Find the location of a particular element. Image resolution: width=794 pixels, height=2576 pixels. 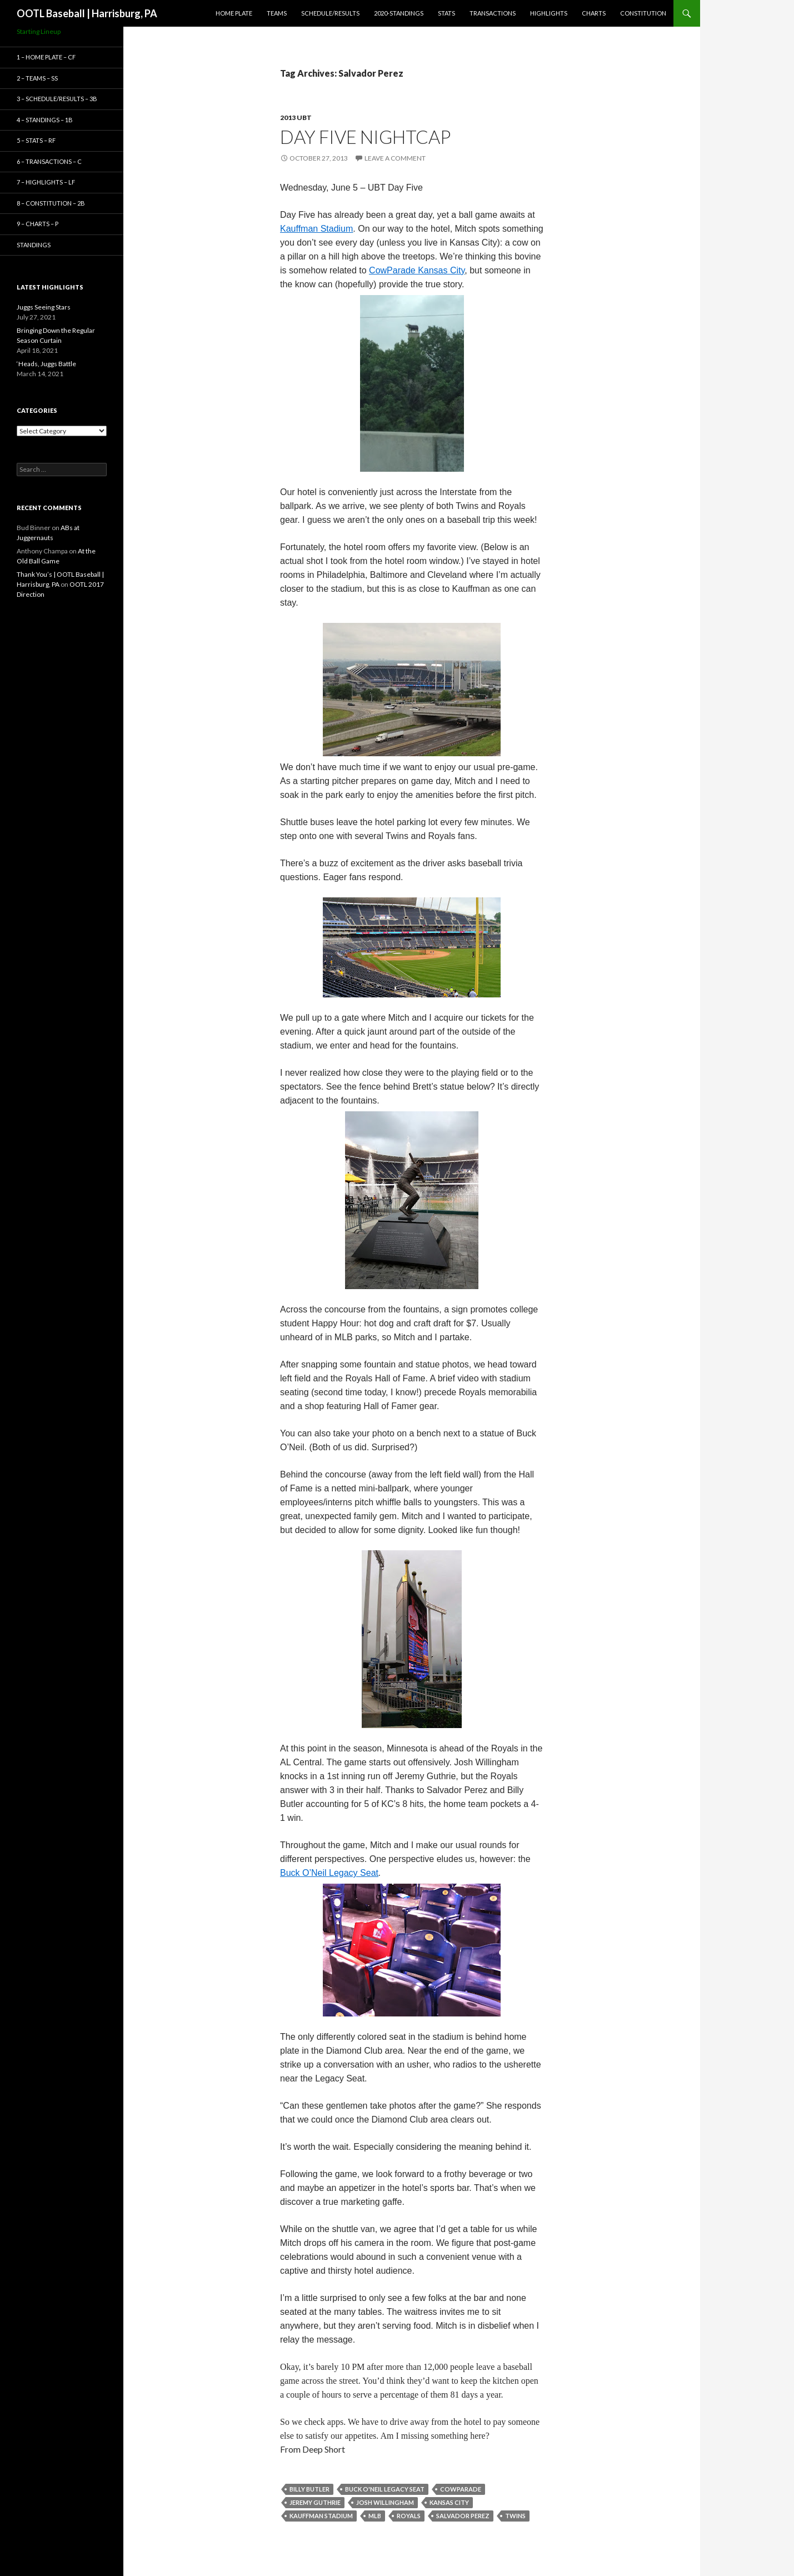

Jeremy Guthrie is located at coordinates (315, 2502).